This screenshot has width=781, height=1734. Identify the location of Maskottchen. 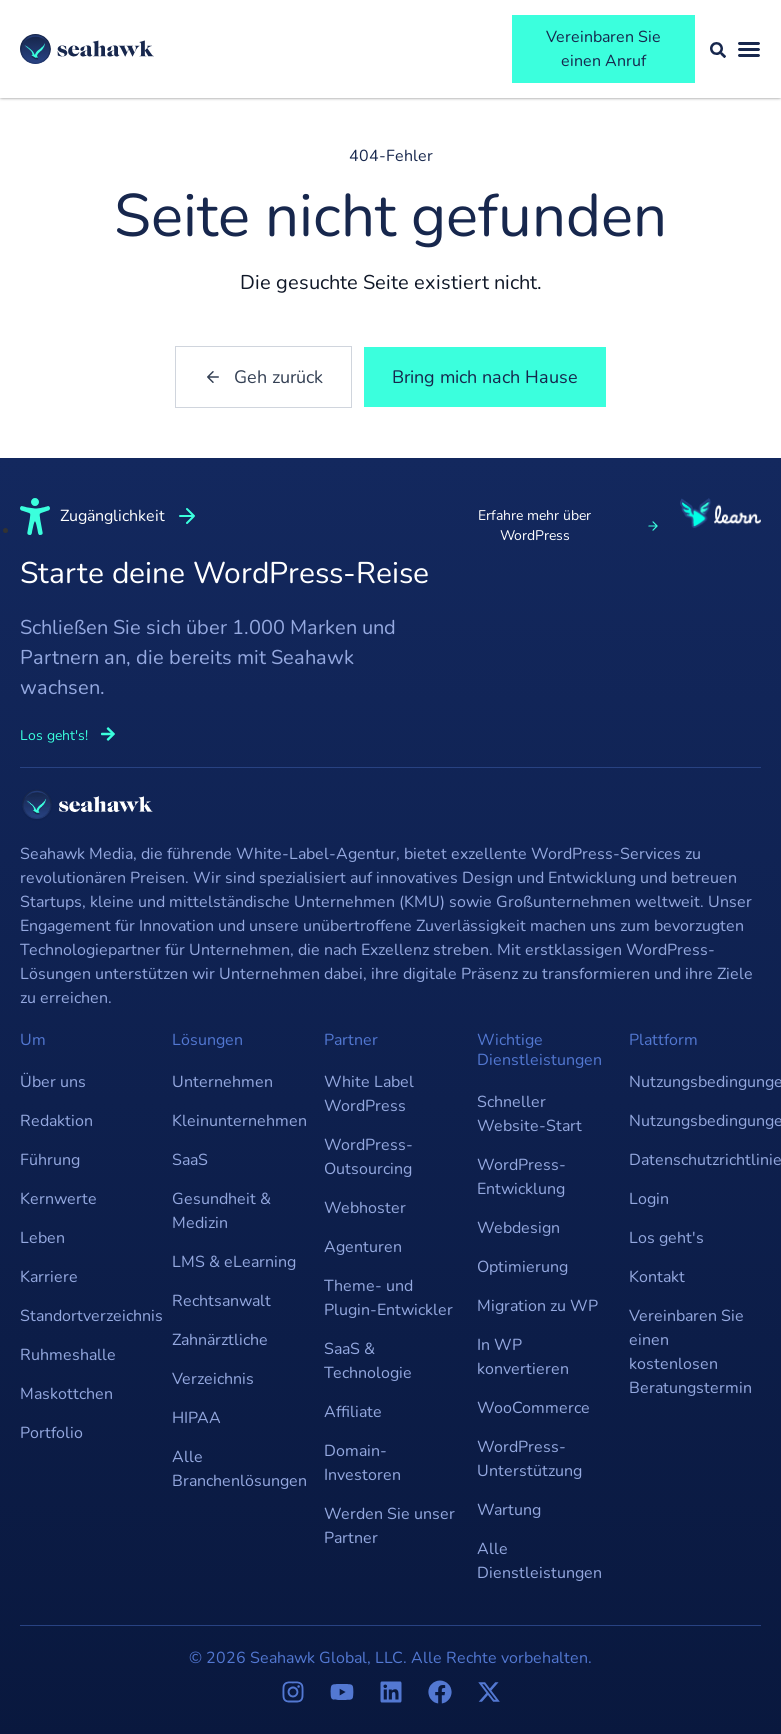
(66, 1394).